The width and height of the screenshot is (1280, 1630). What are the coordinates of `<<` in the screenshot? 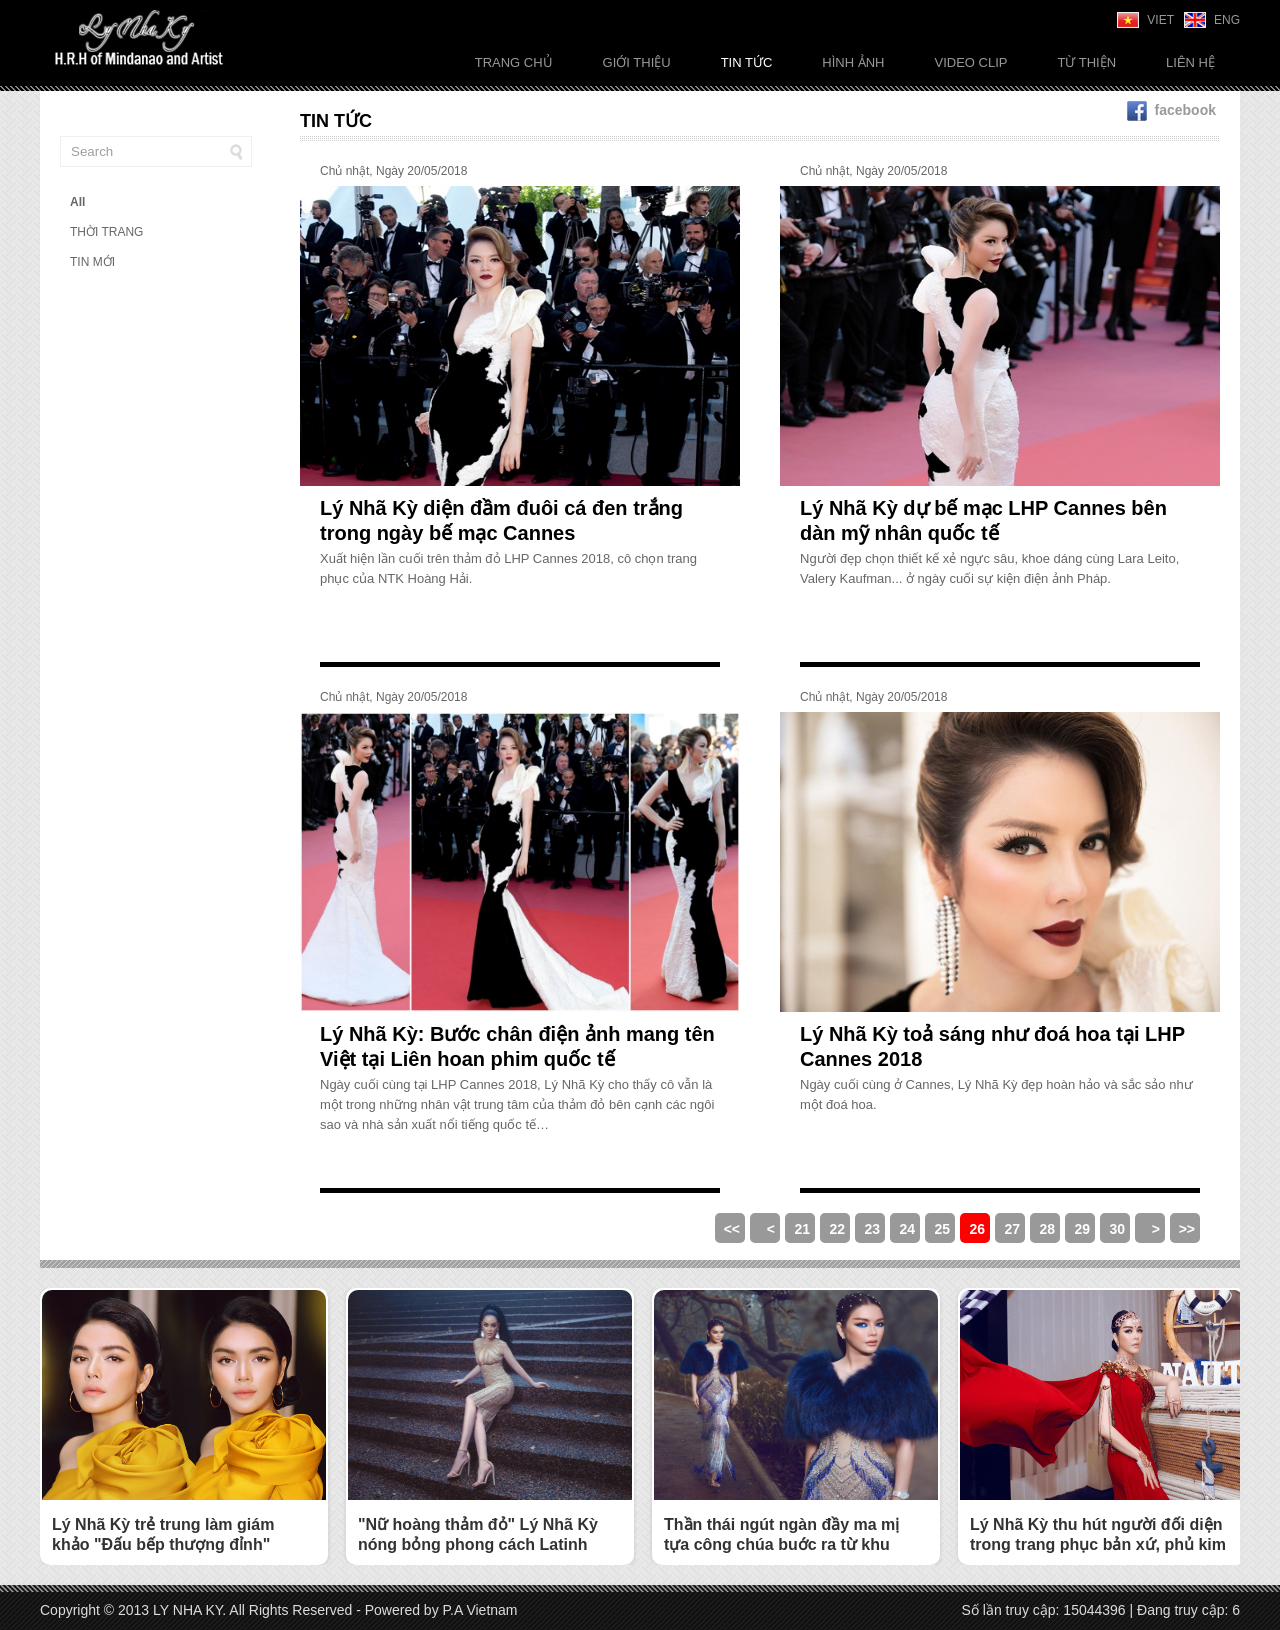 It's located at (732, 1229).